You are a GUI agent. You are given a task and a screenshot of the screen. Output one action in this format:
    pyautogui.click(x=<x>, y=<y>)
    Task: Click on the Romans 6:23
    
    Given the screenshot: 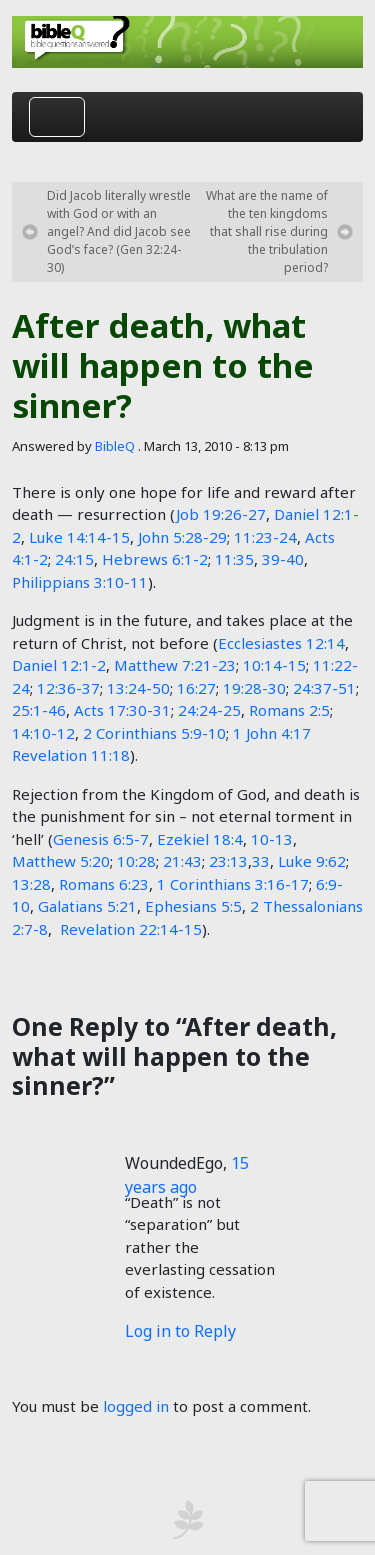 What is the action you would take?
    pyautogui.click(x=104, y=884)
    